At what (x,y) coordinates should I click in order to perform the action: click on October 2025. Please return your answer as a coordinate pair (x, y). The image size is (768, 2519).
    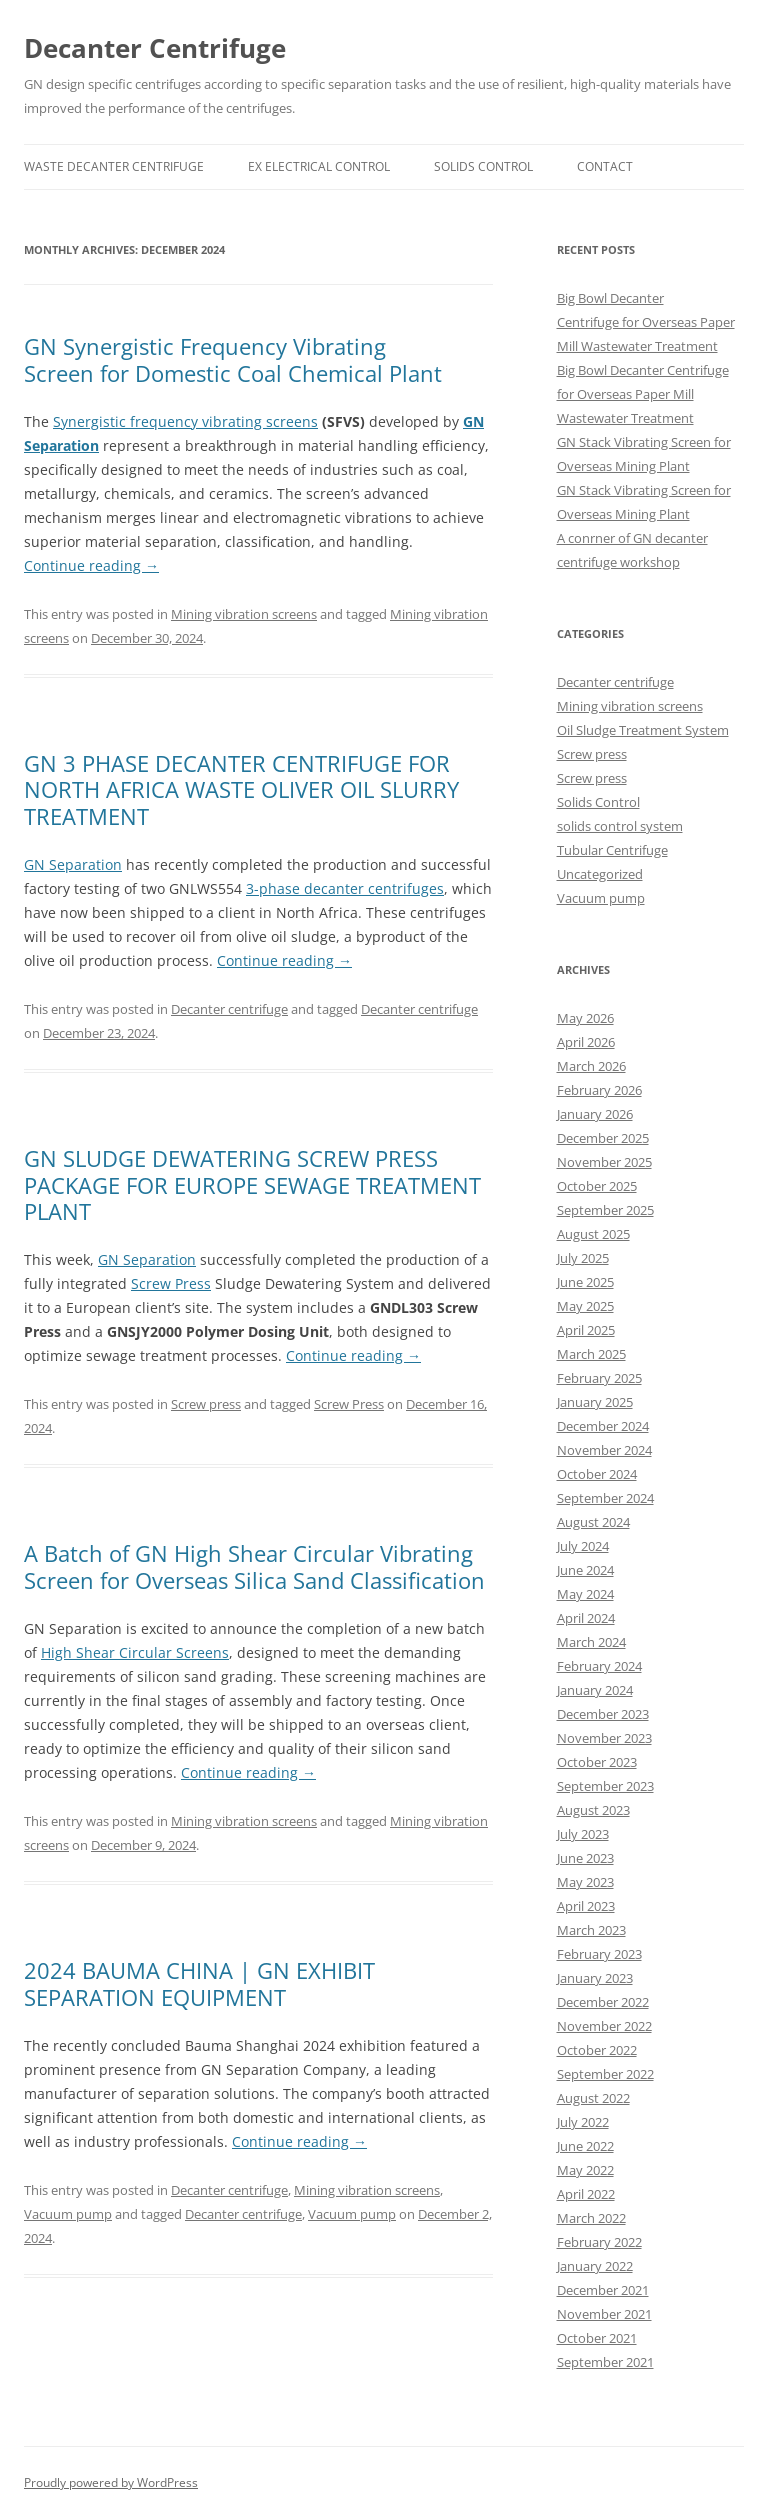
    Looking at the image, I should click on (597, 1186).